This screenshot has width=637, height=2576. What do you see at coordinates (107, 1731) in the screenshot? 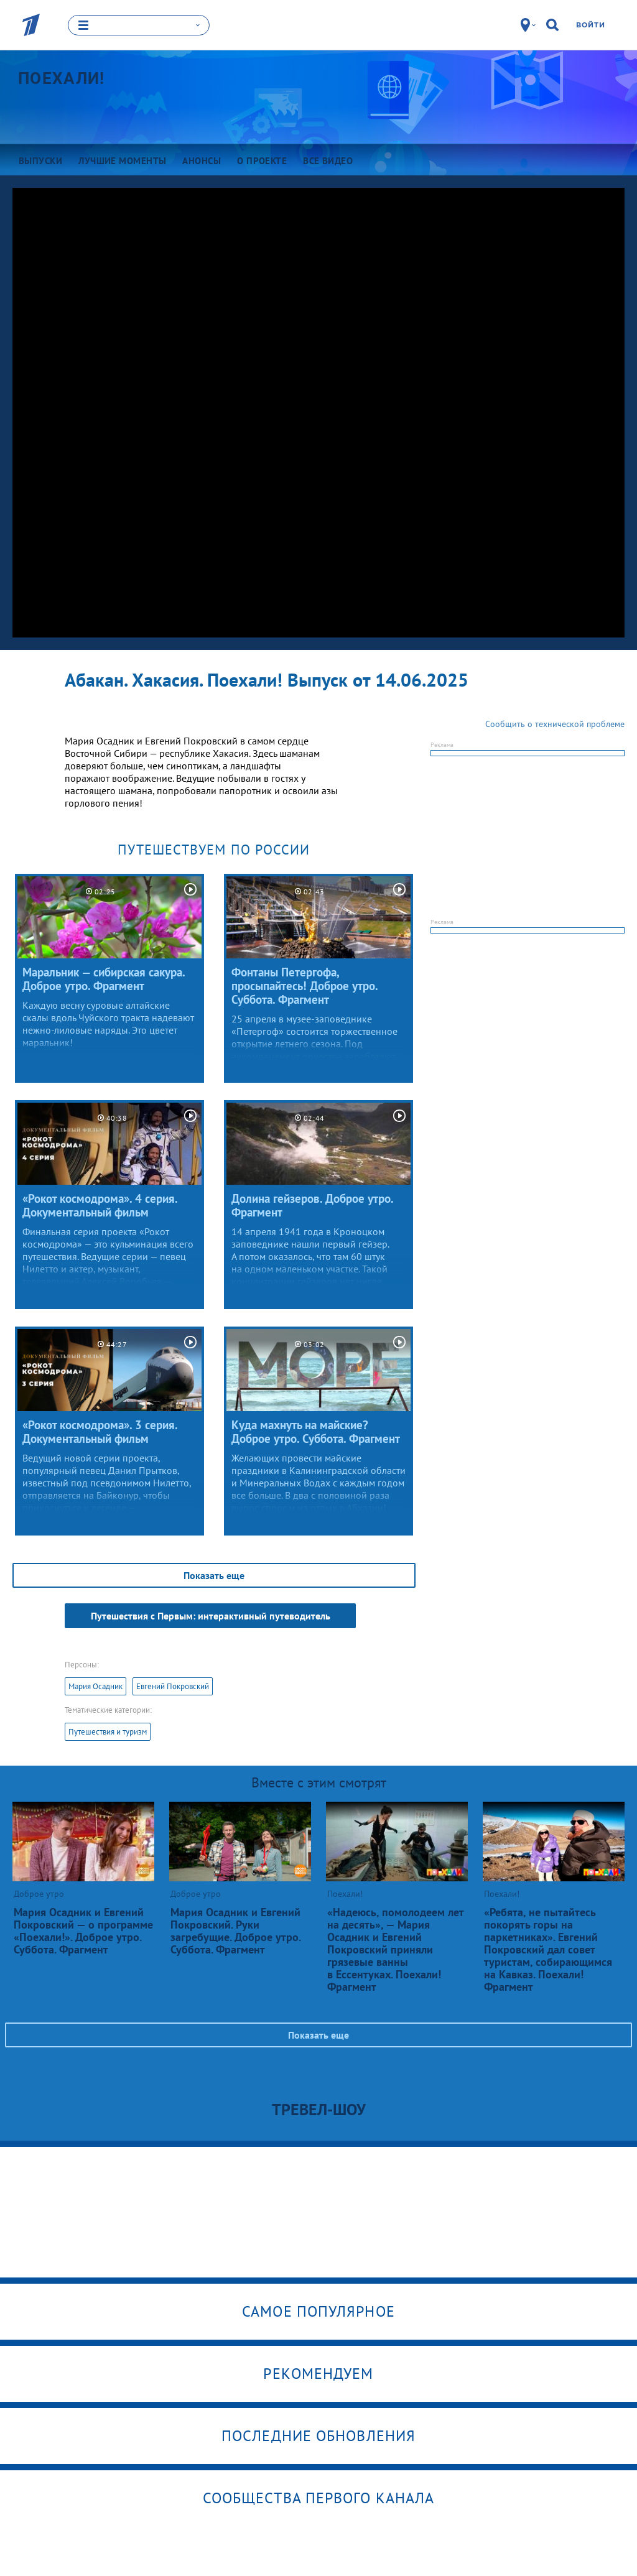
I see `Путешествия и туризм` at bounding box center [107, 1731].